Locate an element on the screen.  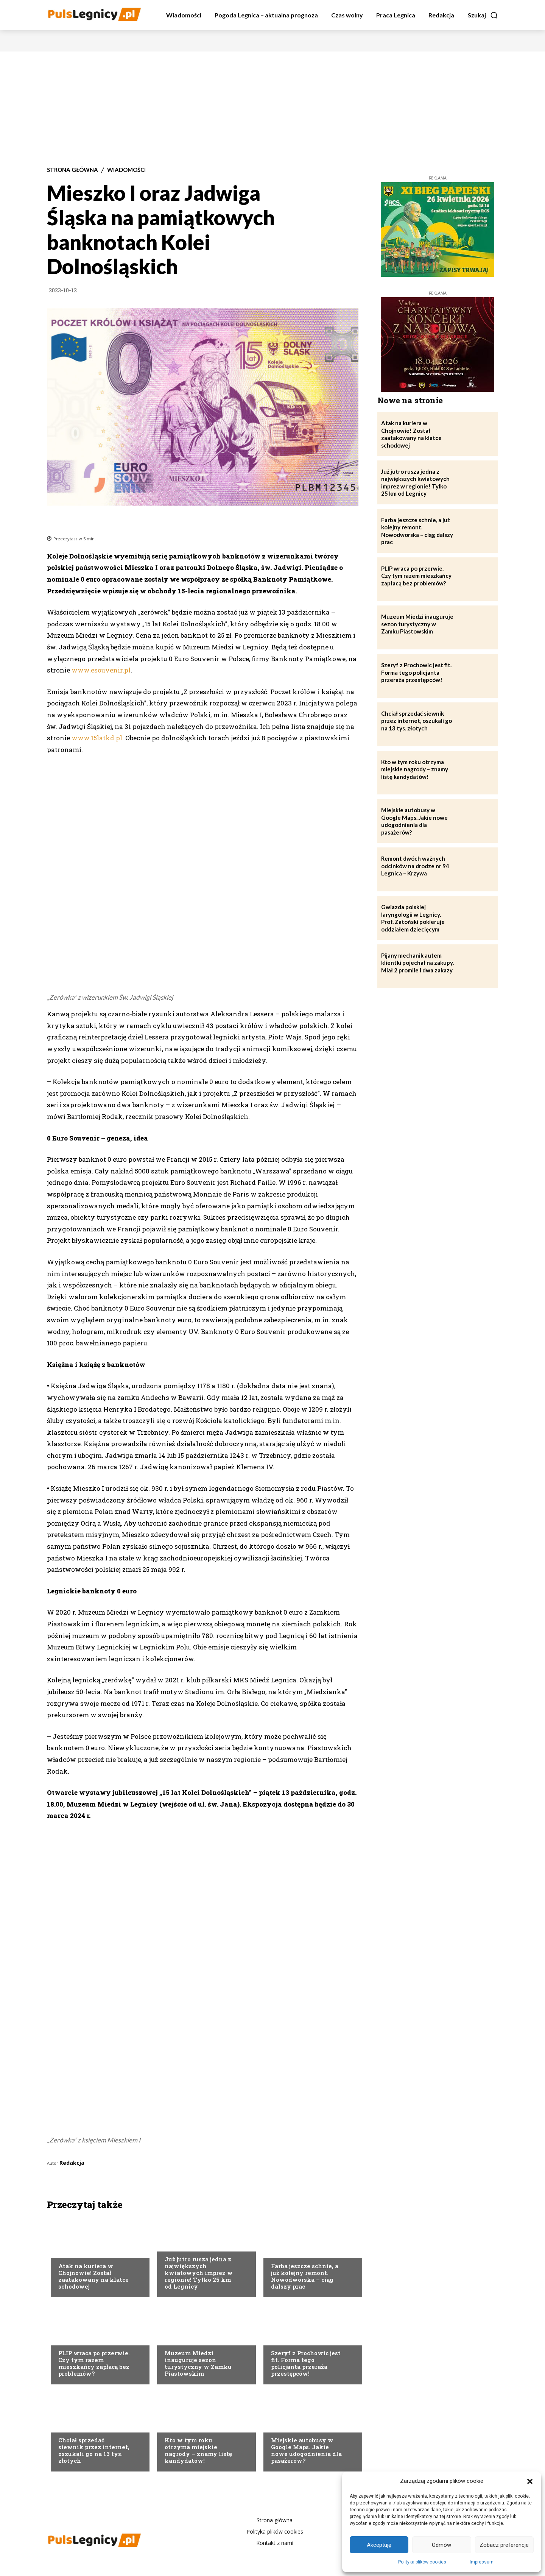
Impressum is located at coordinates (482, 2562).